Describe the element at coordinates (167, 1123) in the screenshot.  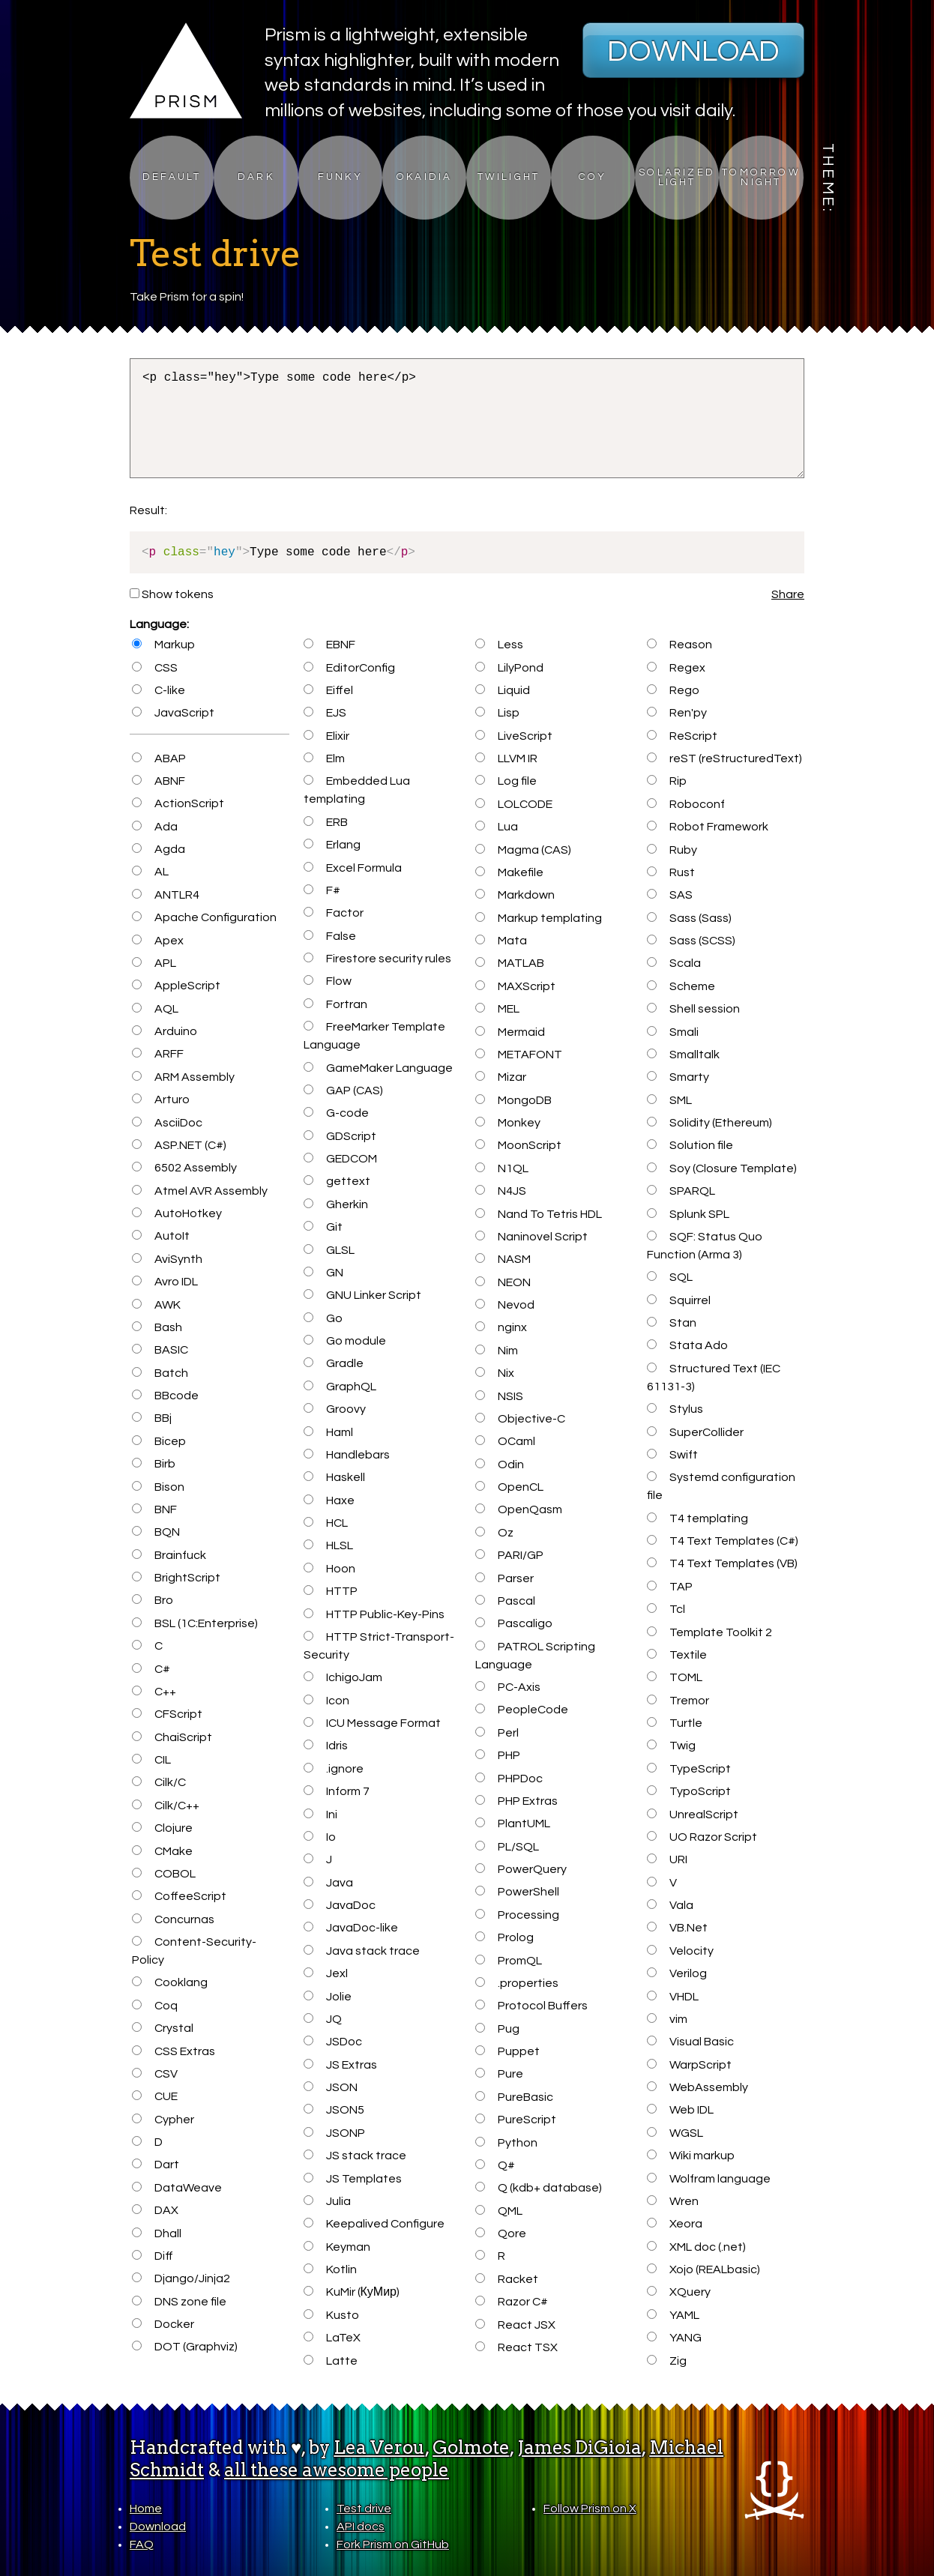
I see `AsciiDoc` at that location.